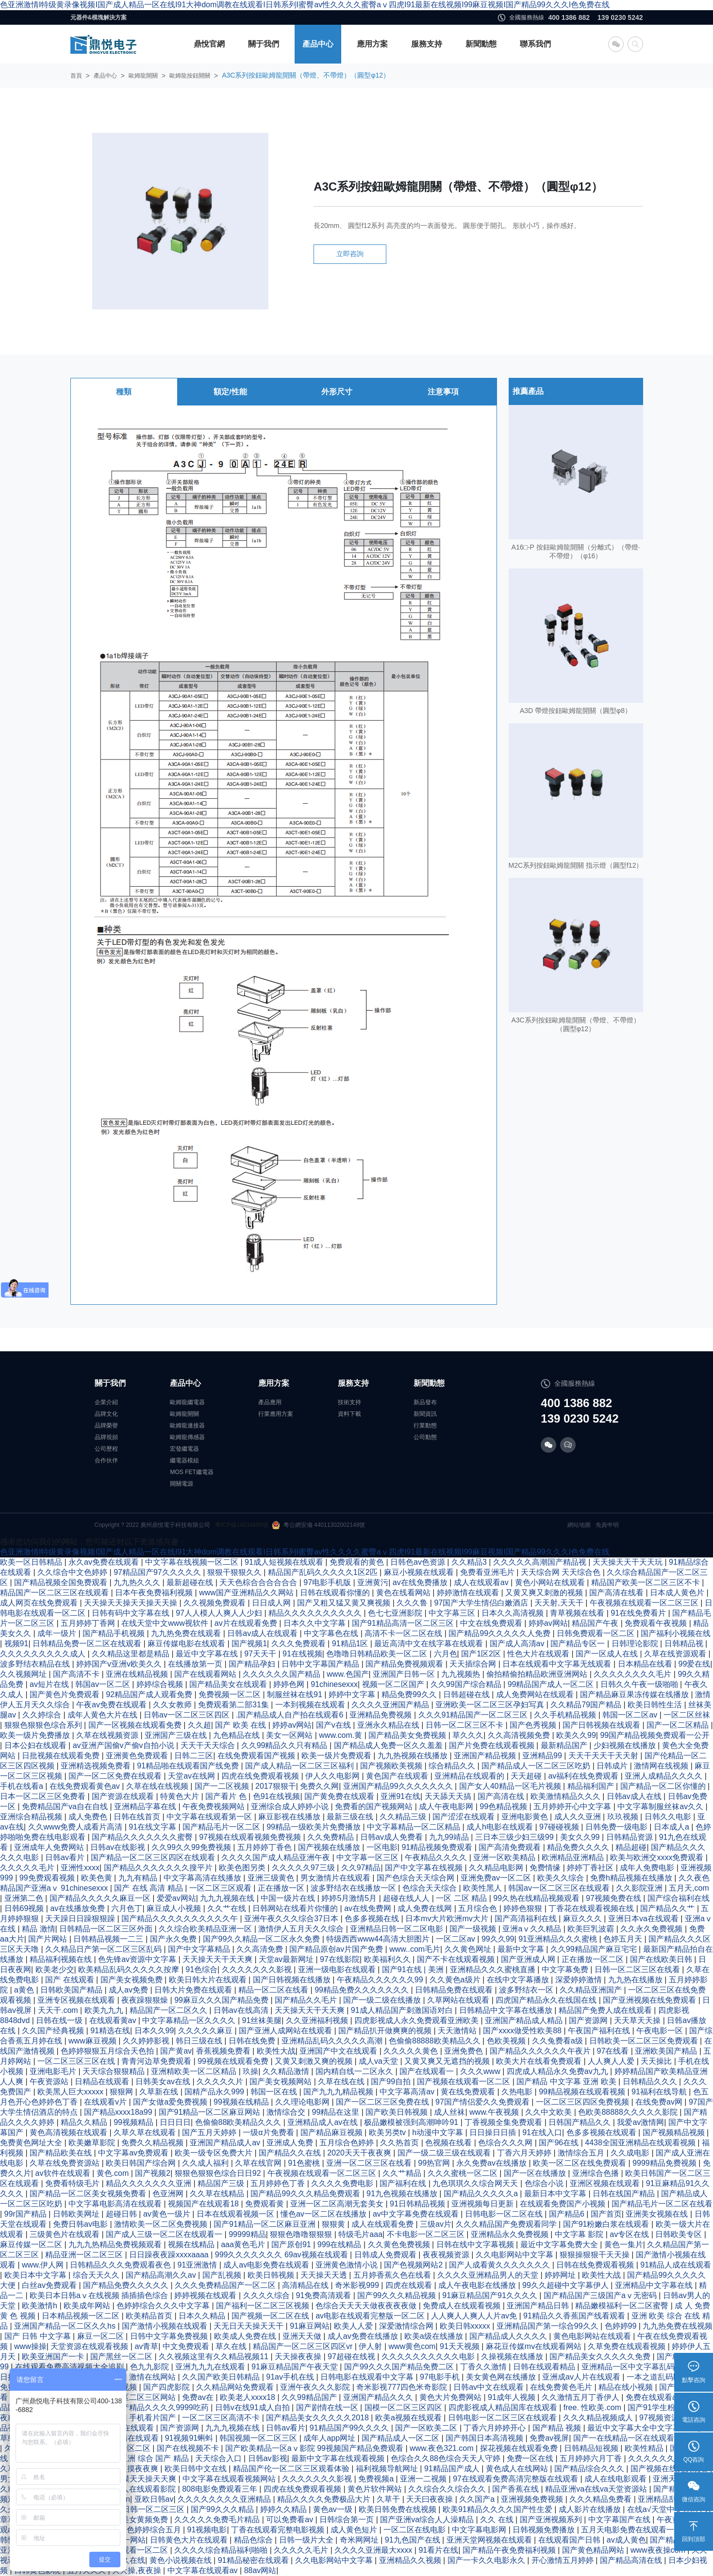 Image resolution: width=713 pixels, height=2576 pixels. Describe the element at coordinates (524, 2020) in the screenshot. I see `亚洲国产精品成人精品` at that location.